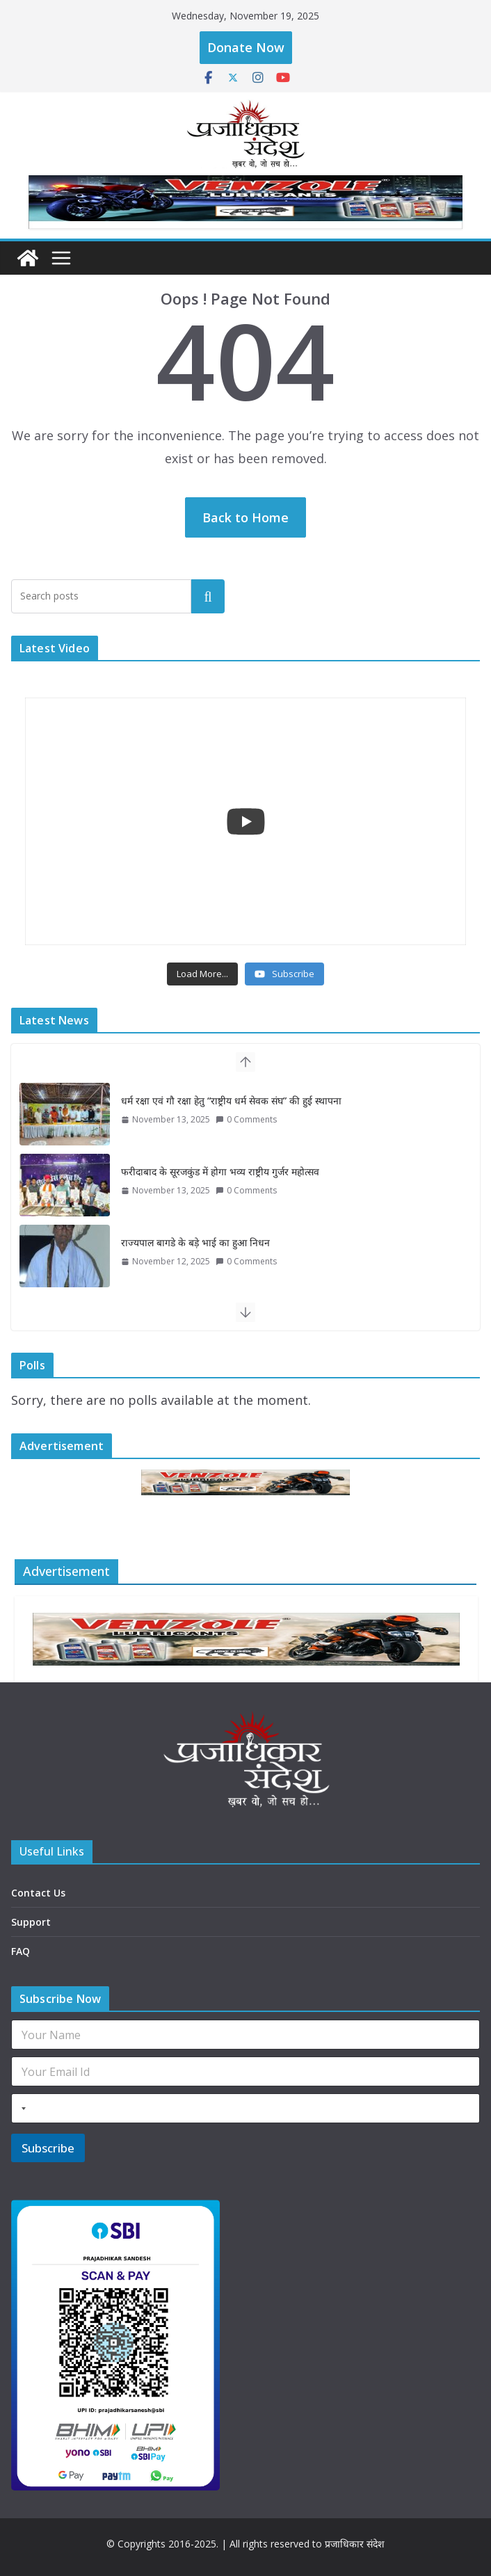 The height and width of the screenshot is (2576, 491). I want to click on FAQ, so click(20, 1951).